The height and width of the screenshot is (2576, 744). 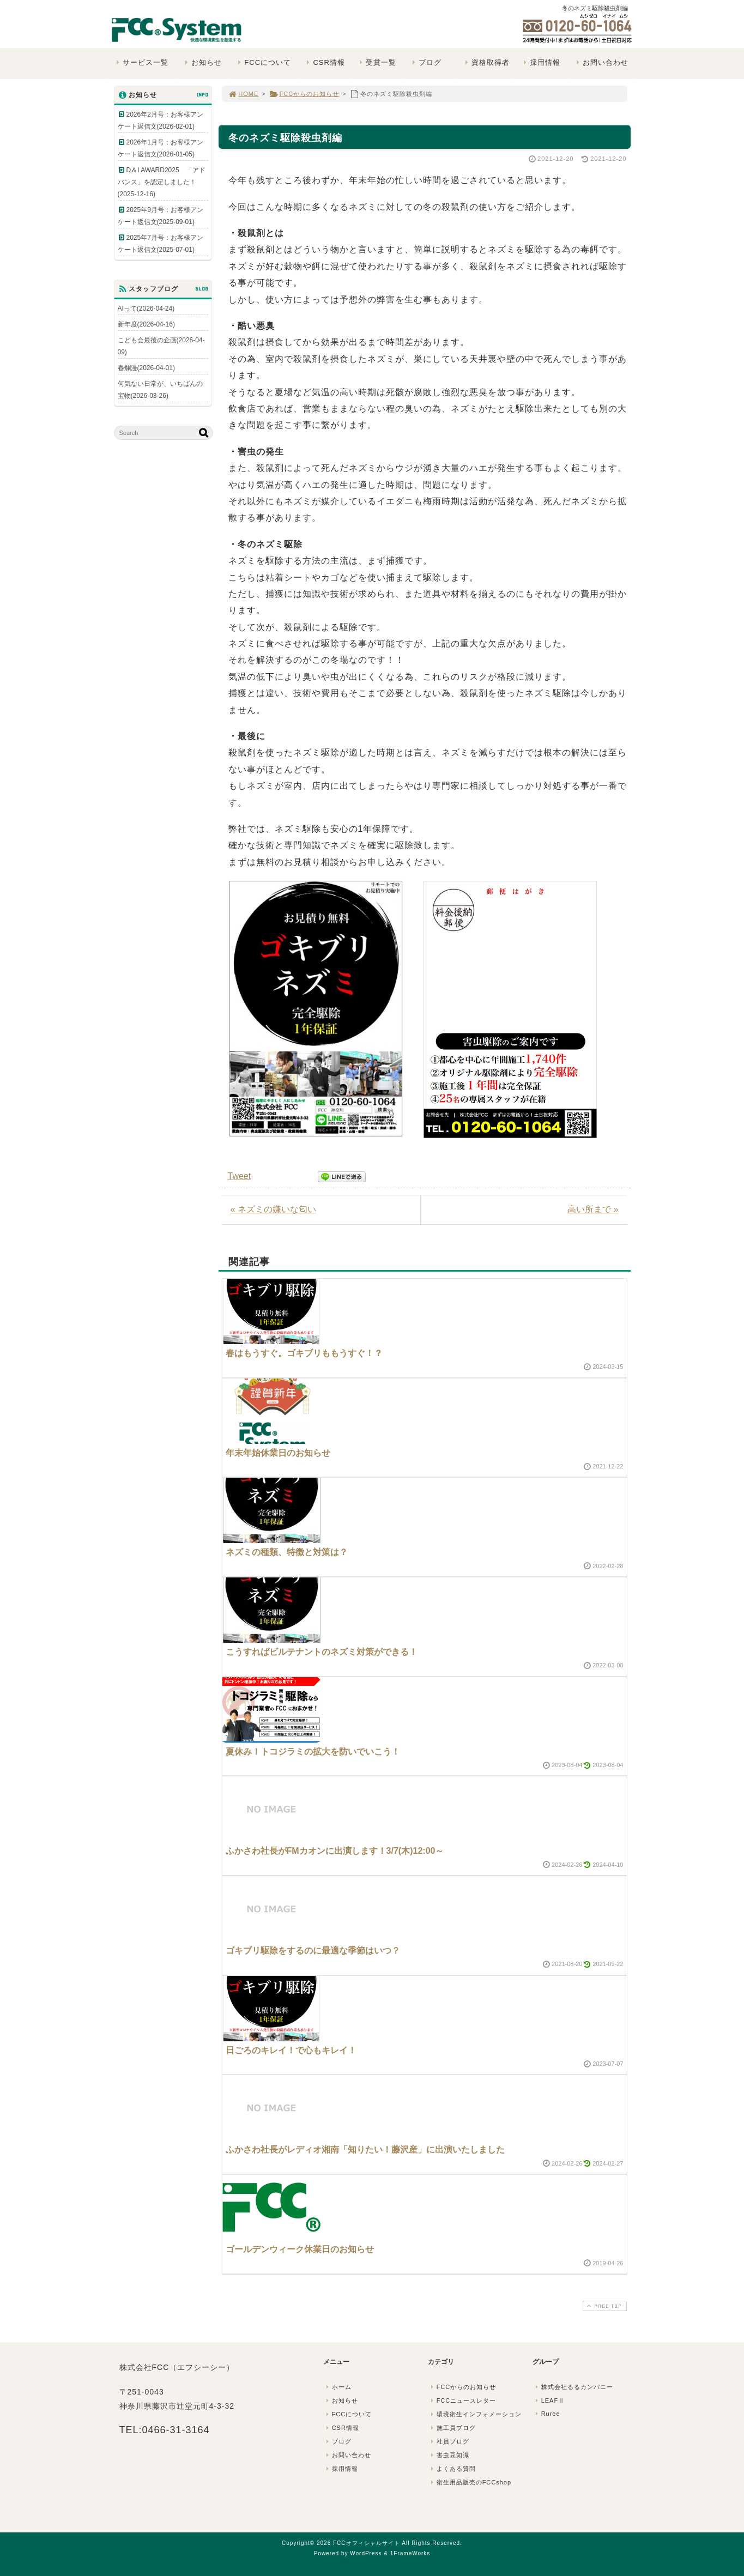 I want to click on 年末年始休業日のお知らせ, so click(x=278, y=1453).